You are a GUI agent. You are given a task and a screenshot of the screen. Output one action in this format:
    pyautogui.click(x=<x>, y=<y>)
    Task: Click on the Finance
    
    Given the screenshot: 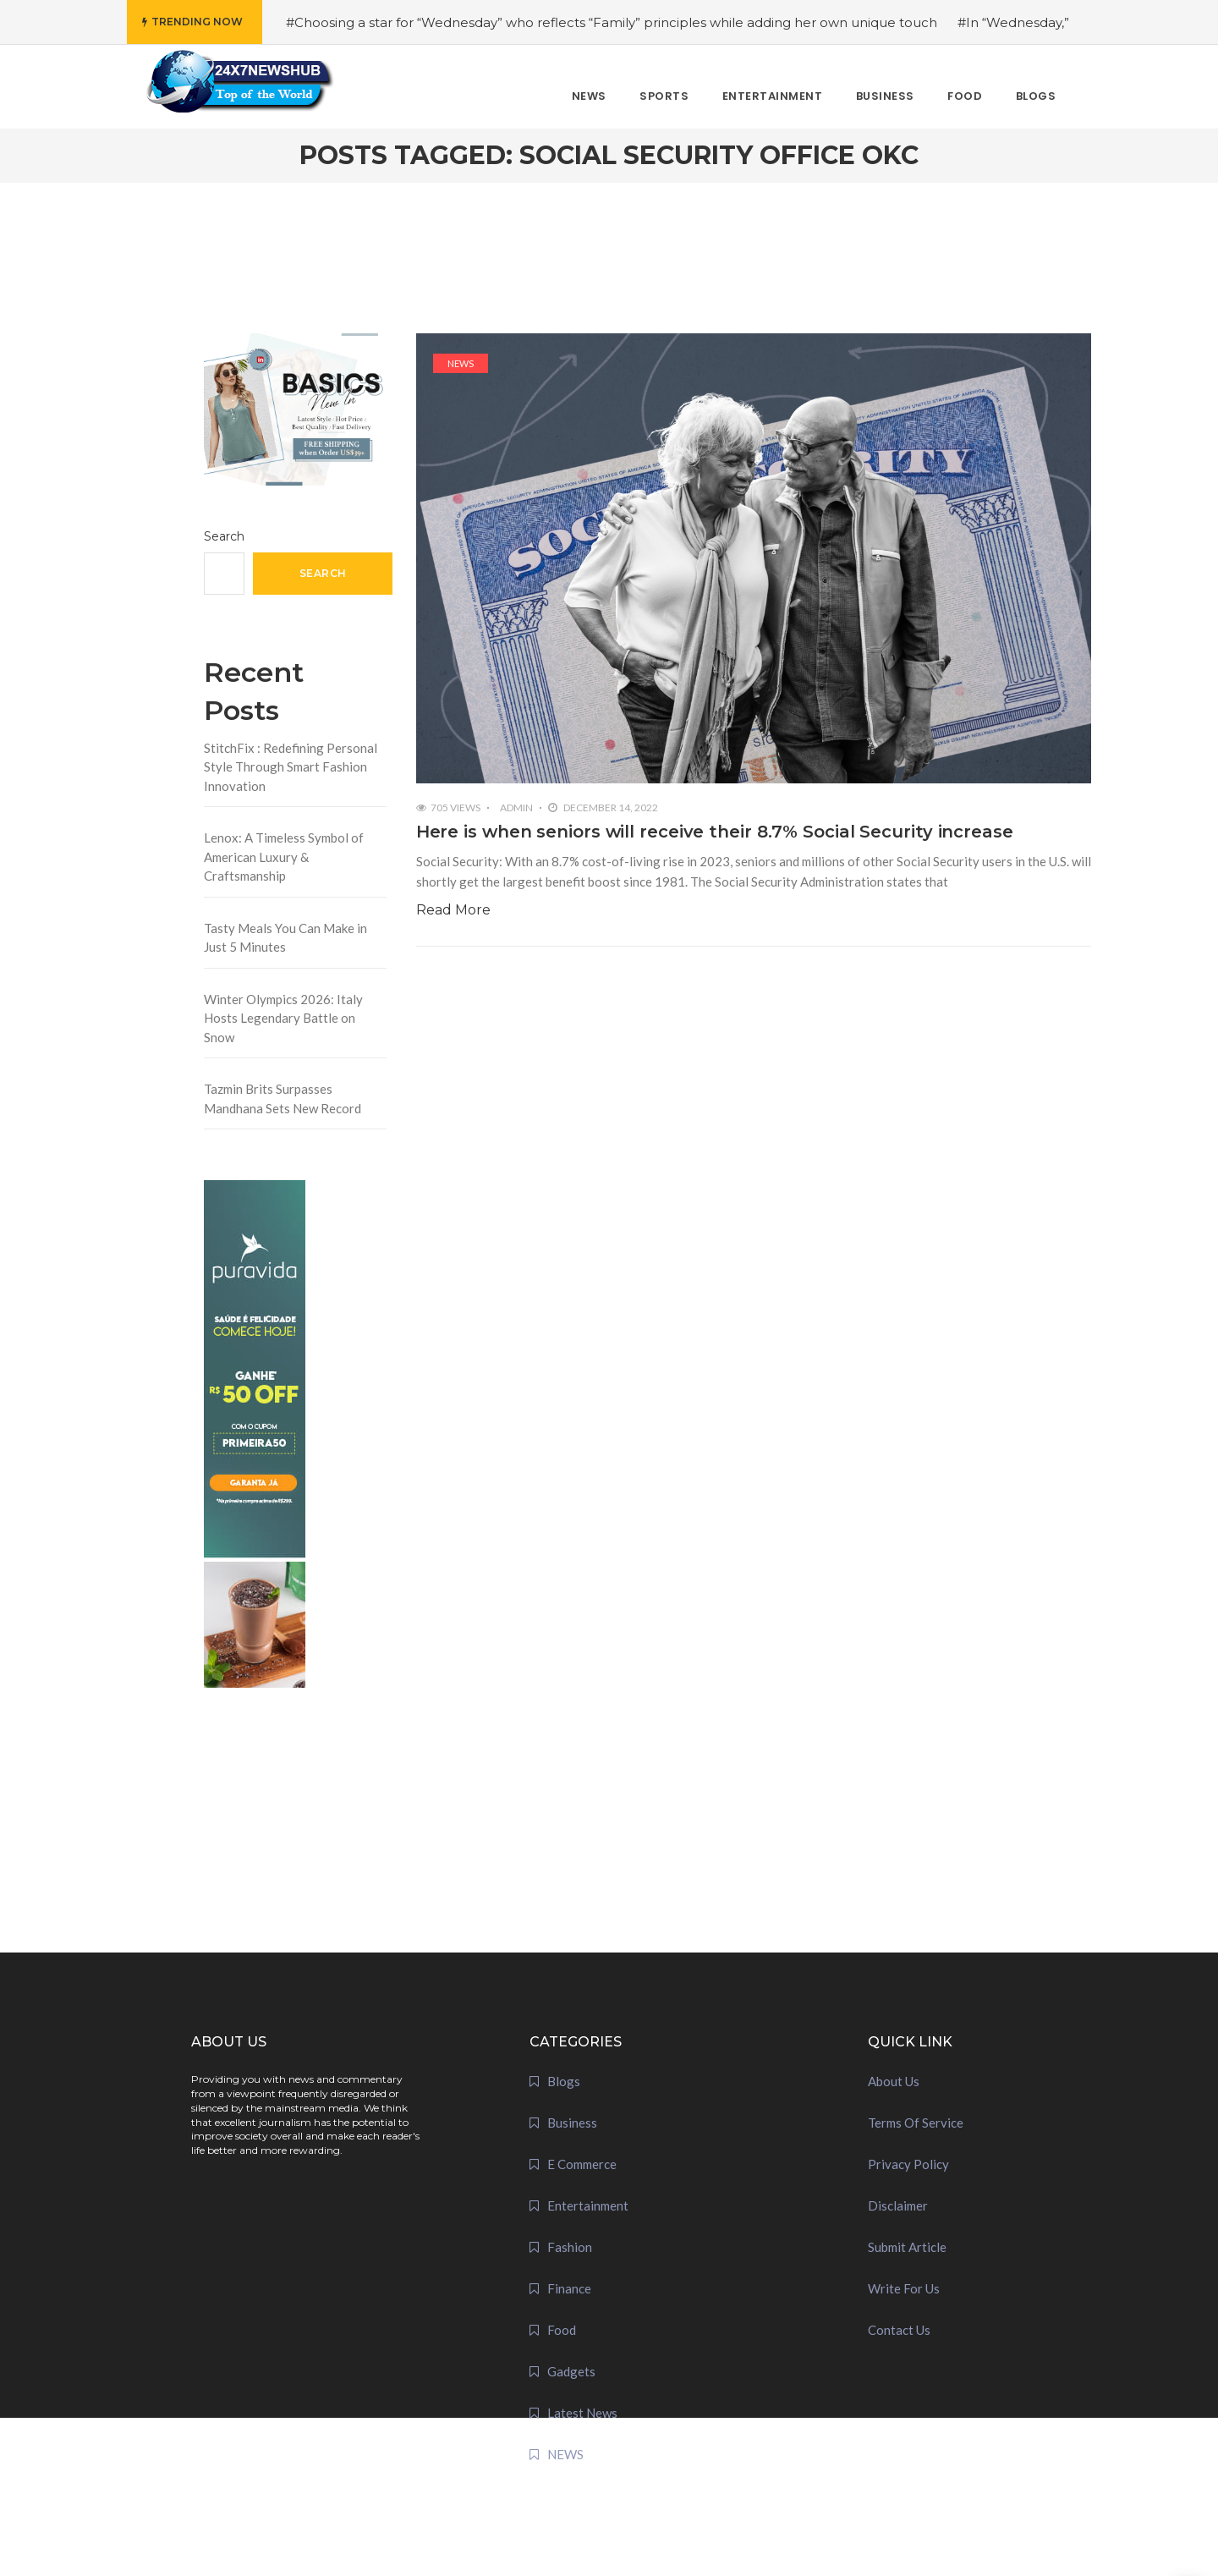 What is the action you would take?
    pyautogui.click(x=569, y=2288)
    